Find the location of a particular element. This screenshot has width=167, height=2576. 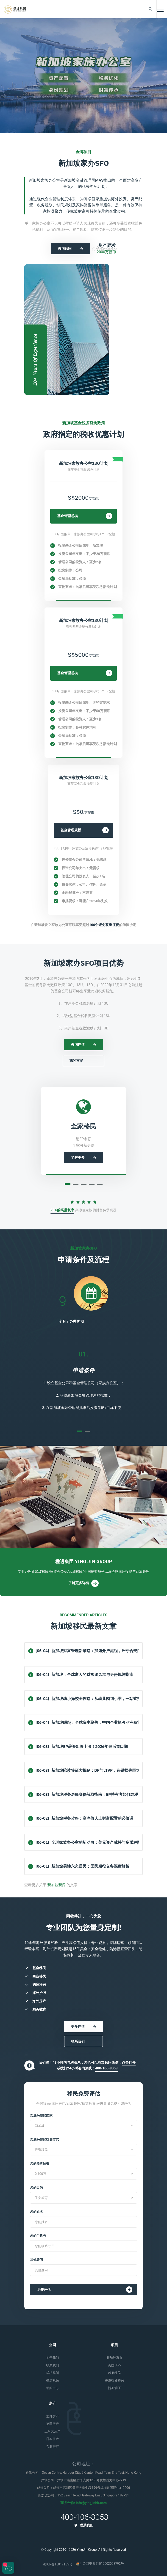

新加坡男性永久居民：国民服役义务深度解析 is located at coordinates (82, 1866).